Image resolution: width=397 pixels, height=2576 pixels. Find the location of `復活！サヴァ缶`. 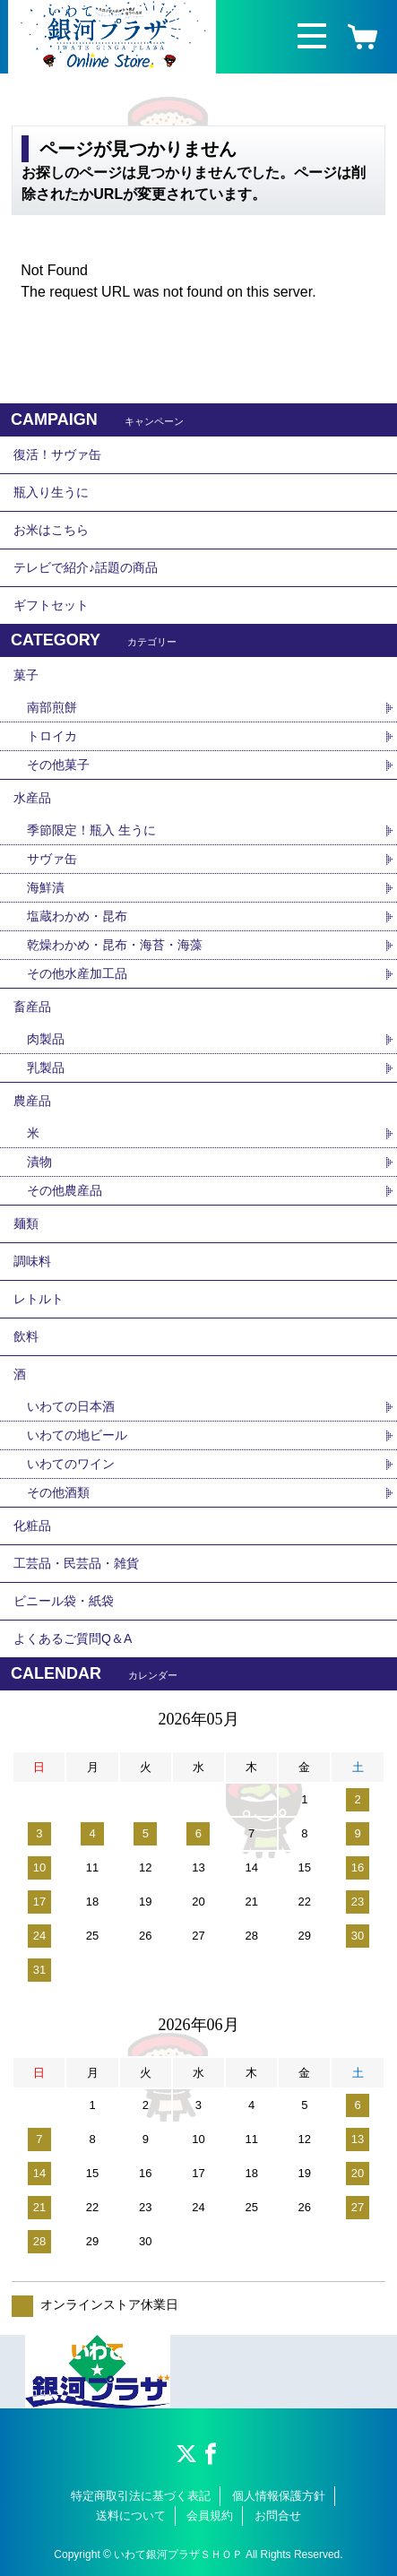

復活！サヴァ缶 is located at coordinates (57, 454).